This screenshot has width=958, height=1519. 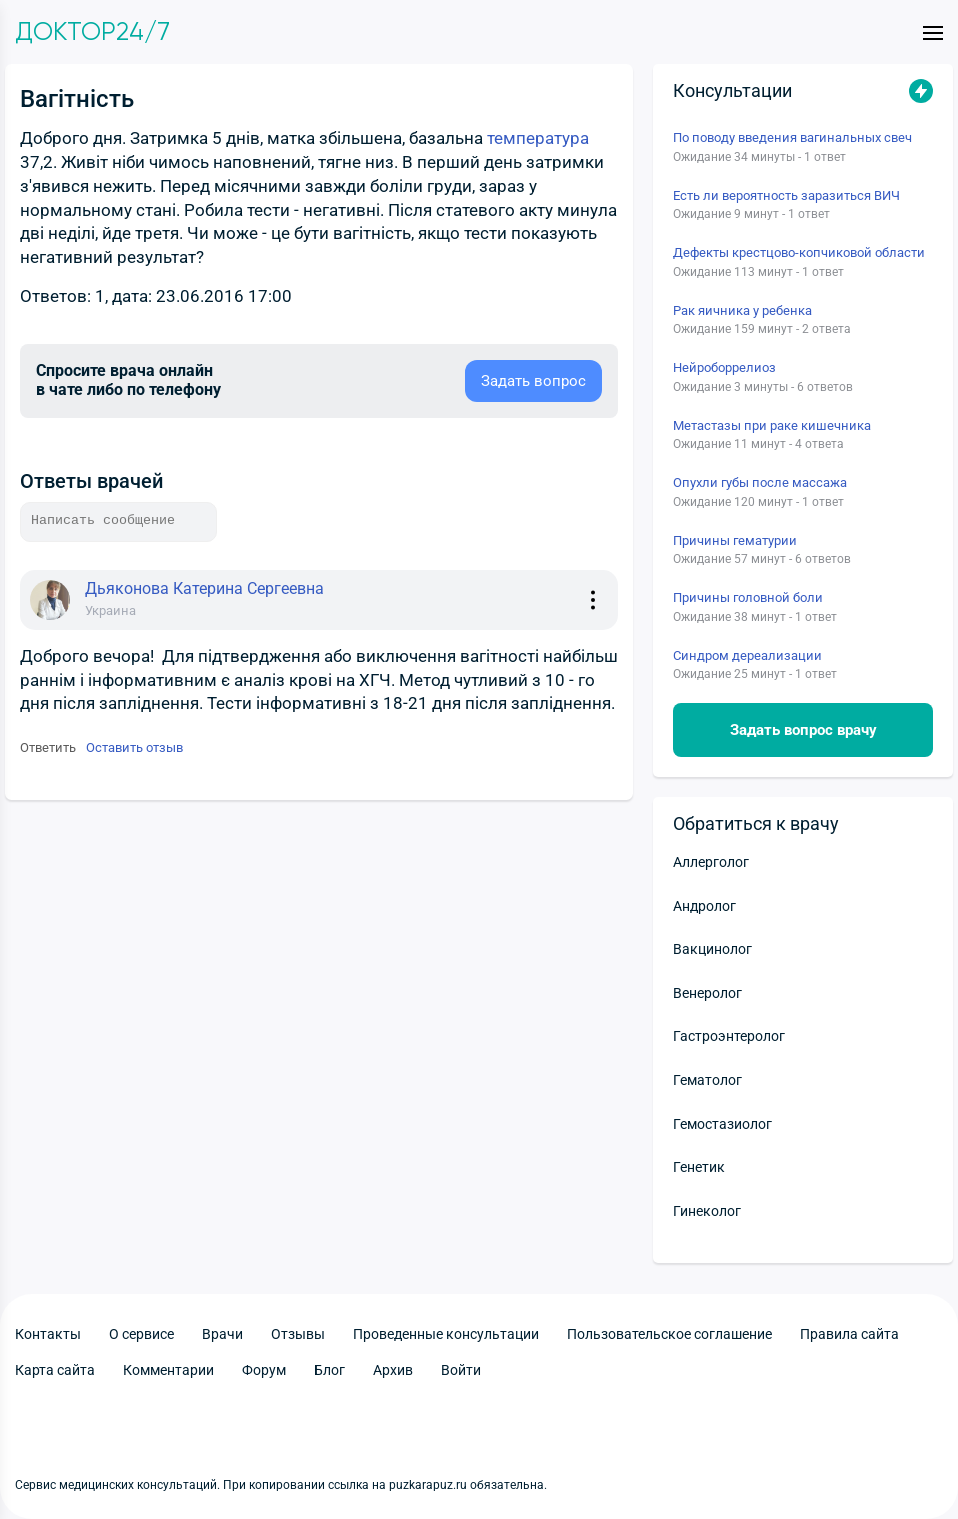 I want to click on Нейроборрелиоз, so click(x=724, y=367).